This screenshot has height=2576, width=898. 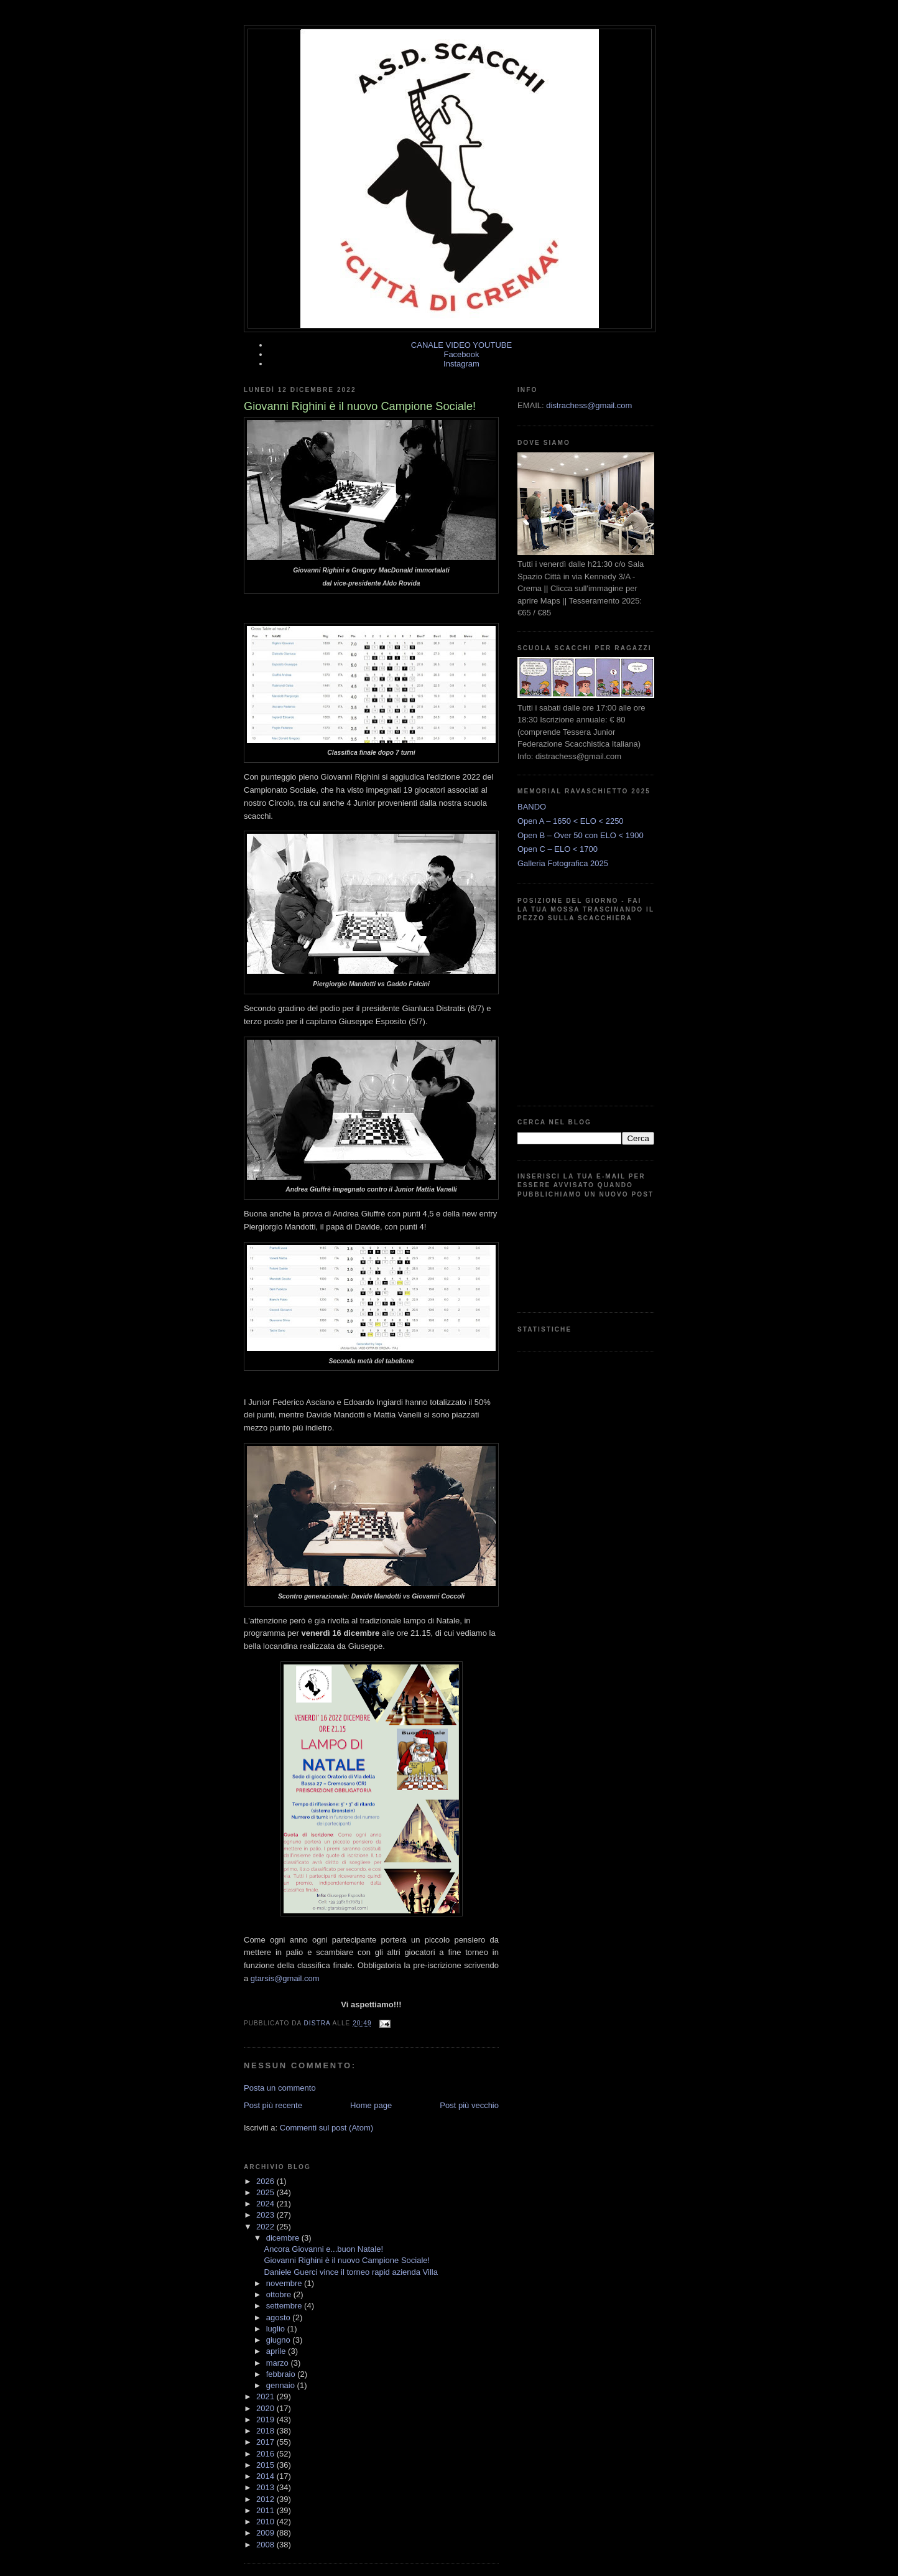 What do you see at coordinates (280, 2294) in the screenshot?
I see `ottobre` at bounding box center [280, 2294].